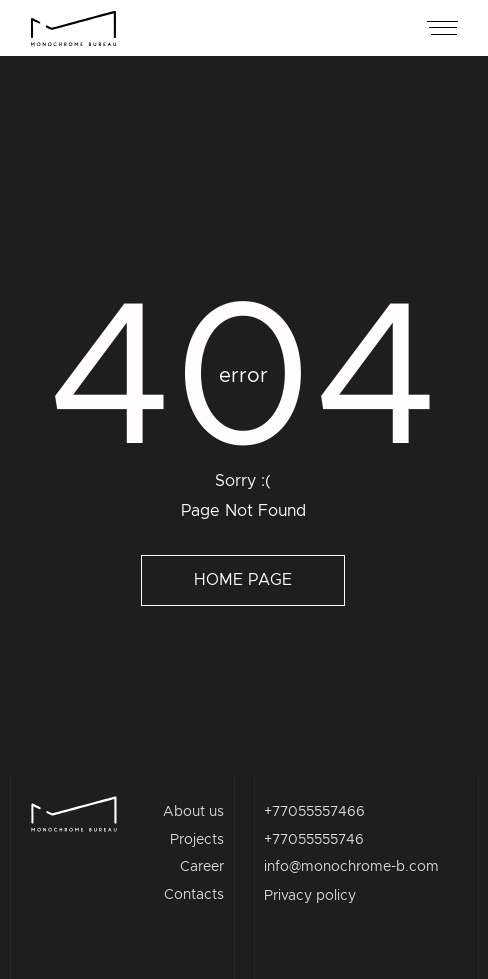  Describe the element at coordinates (193, 812) in the screenshot. I see `About us` at that location.